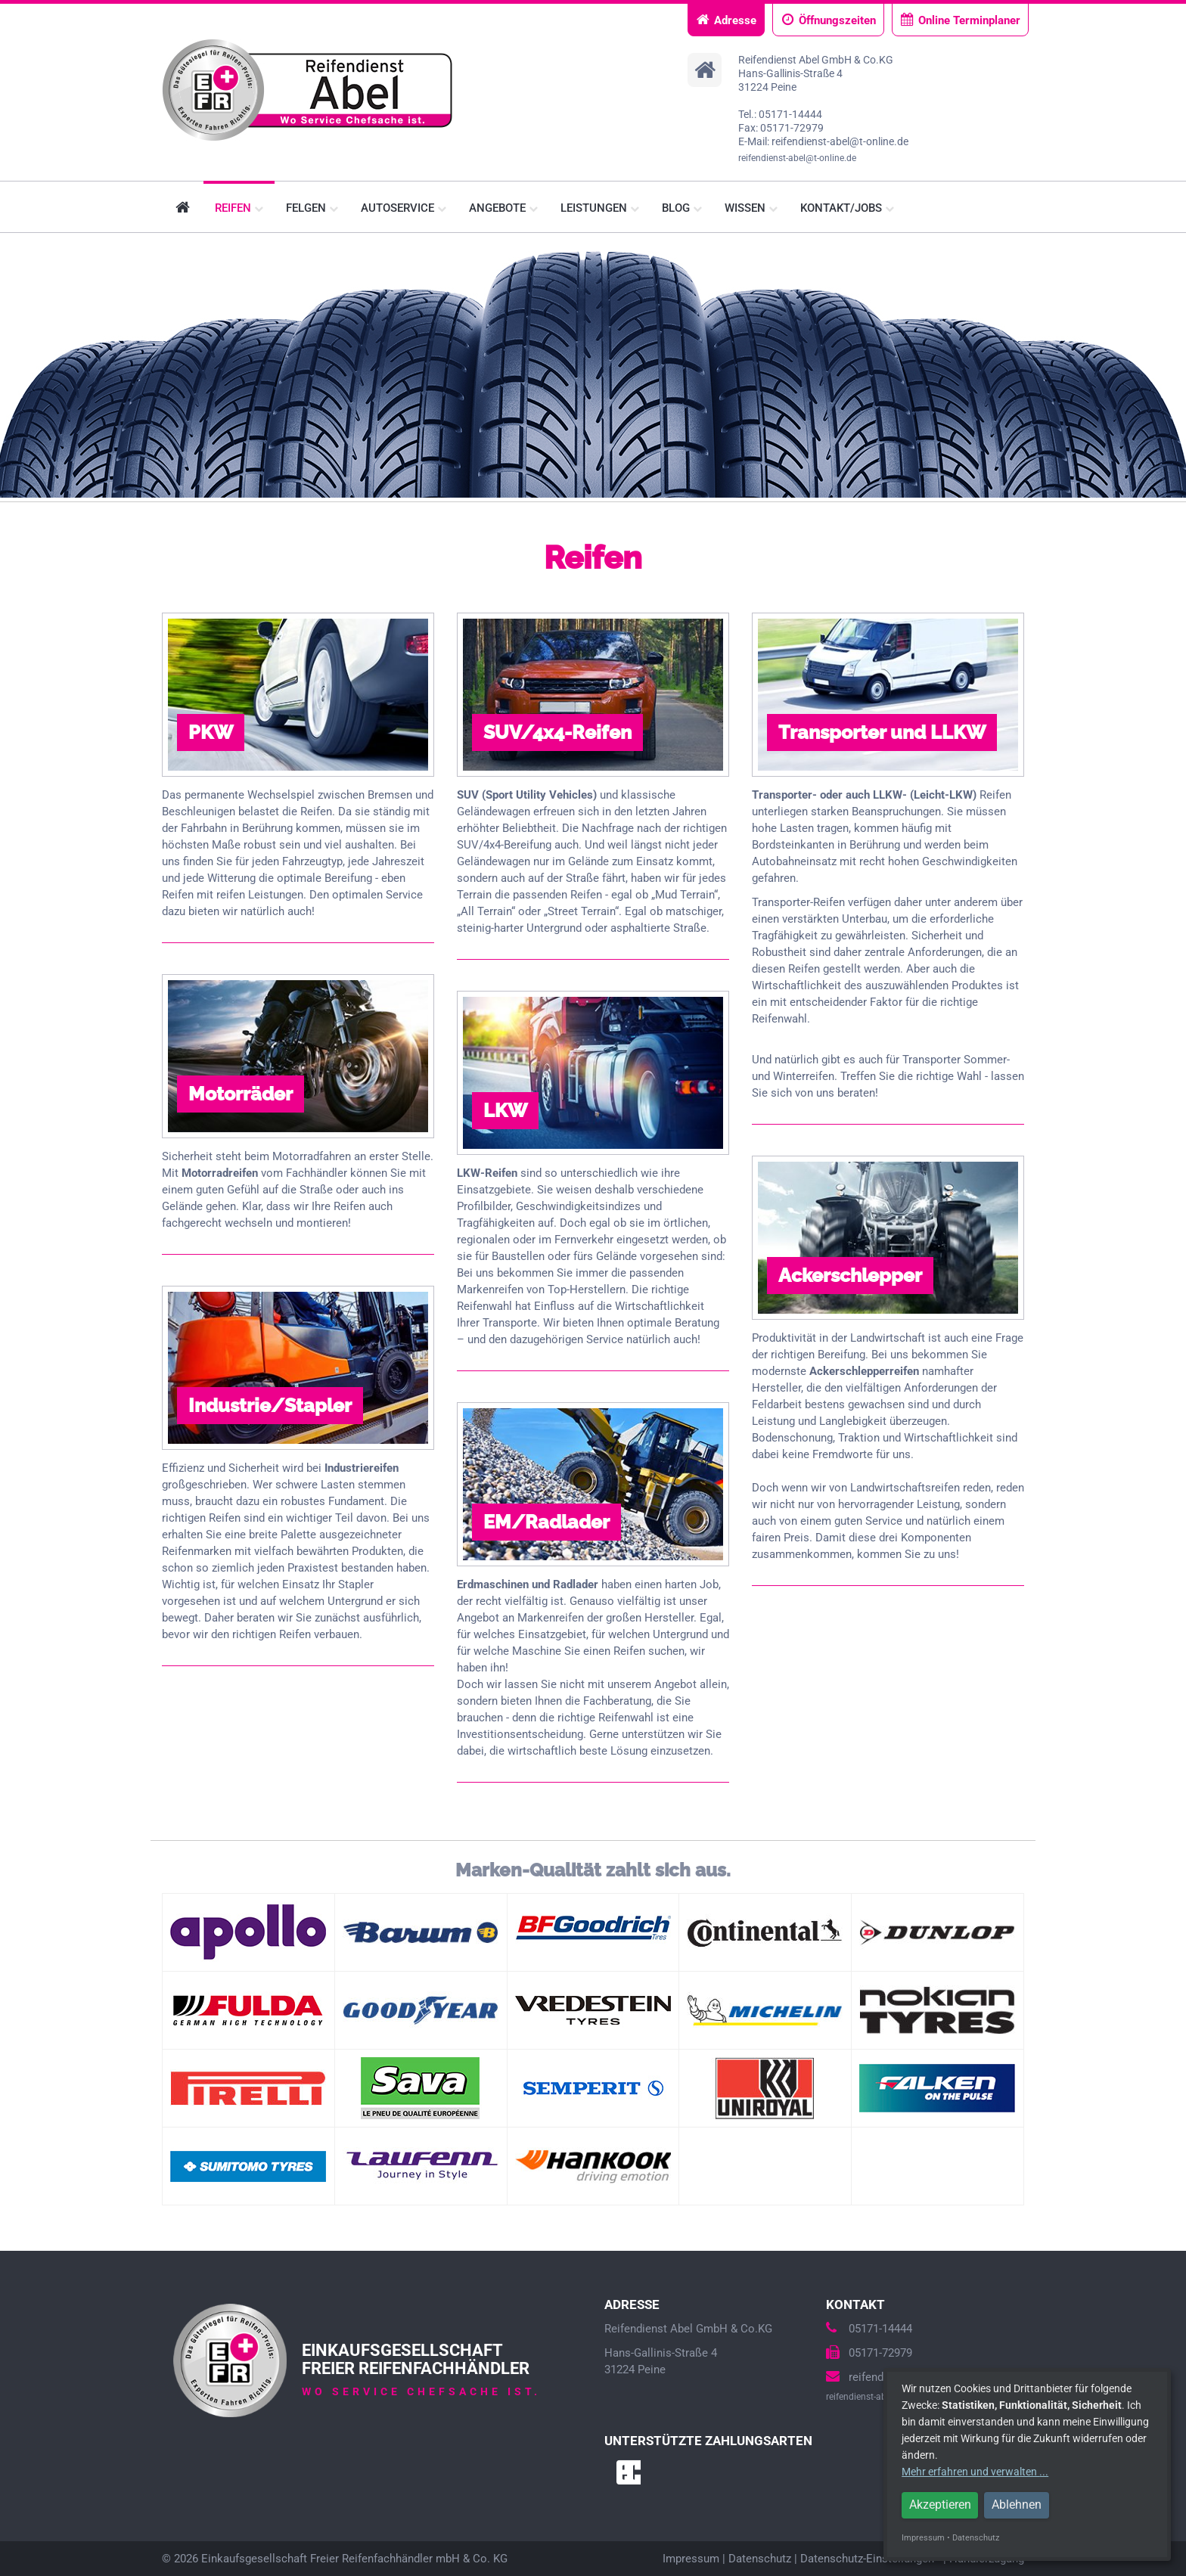 The height and width of the screenshot is (2576, 1186). I want to click on Ablehnen, so click(1017, 2504).